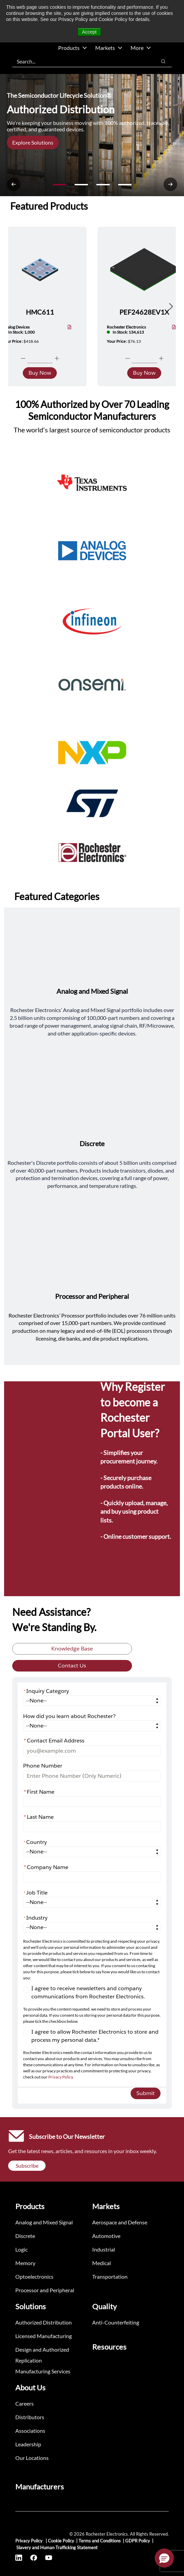 The width and height of the screenshot is (184, 2576). Describe the element at coordinates (145, 2093) in the screenshot. I see `Submit` at that location.